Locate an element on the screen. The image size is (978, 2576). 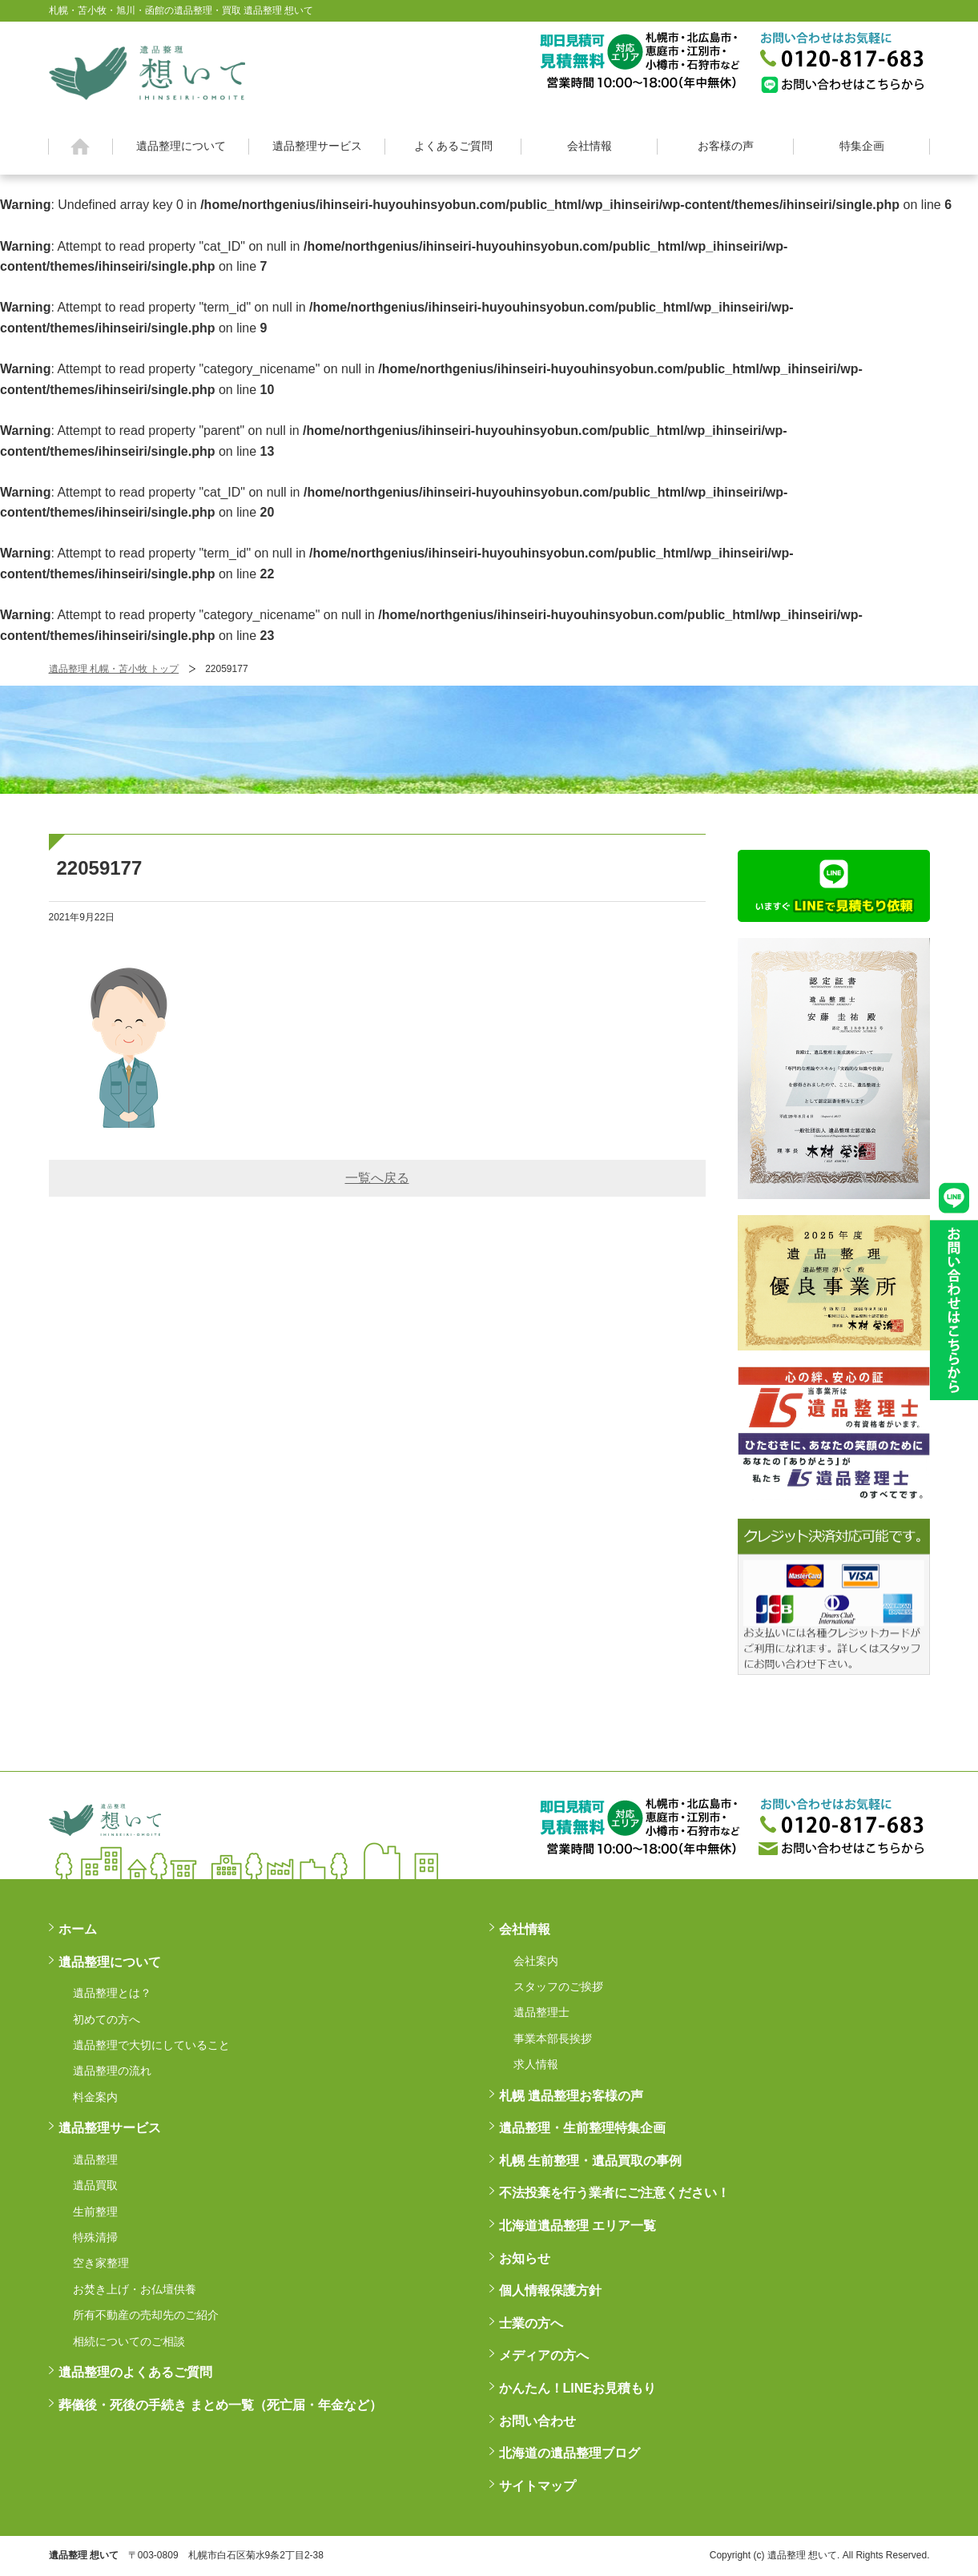
遺品買取 is located at coordinates (95, 2185).